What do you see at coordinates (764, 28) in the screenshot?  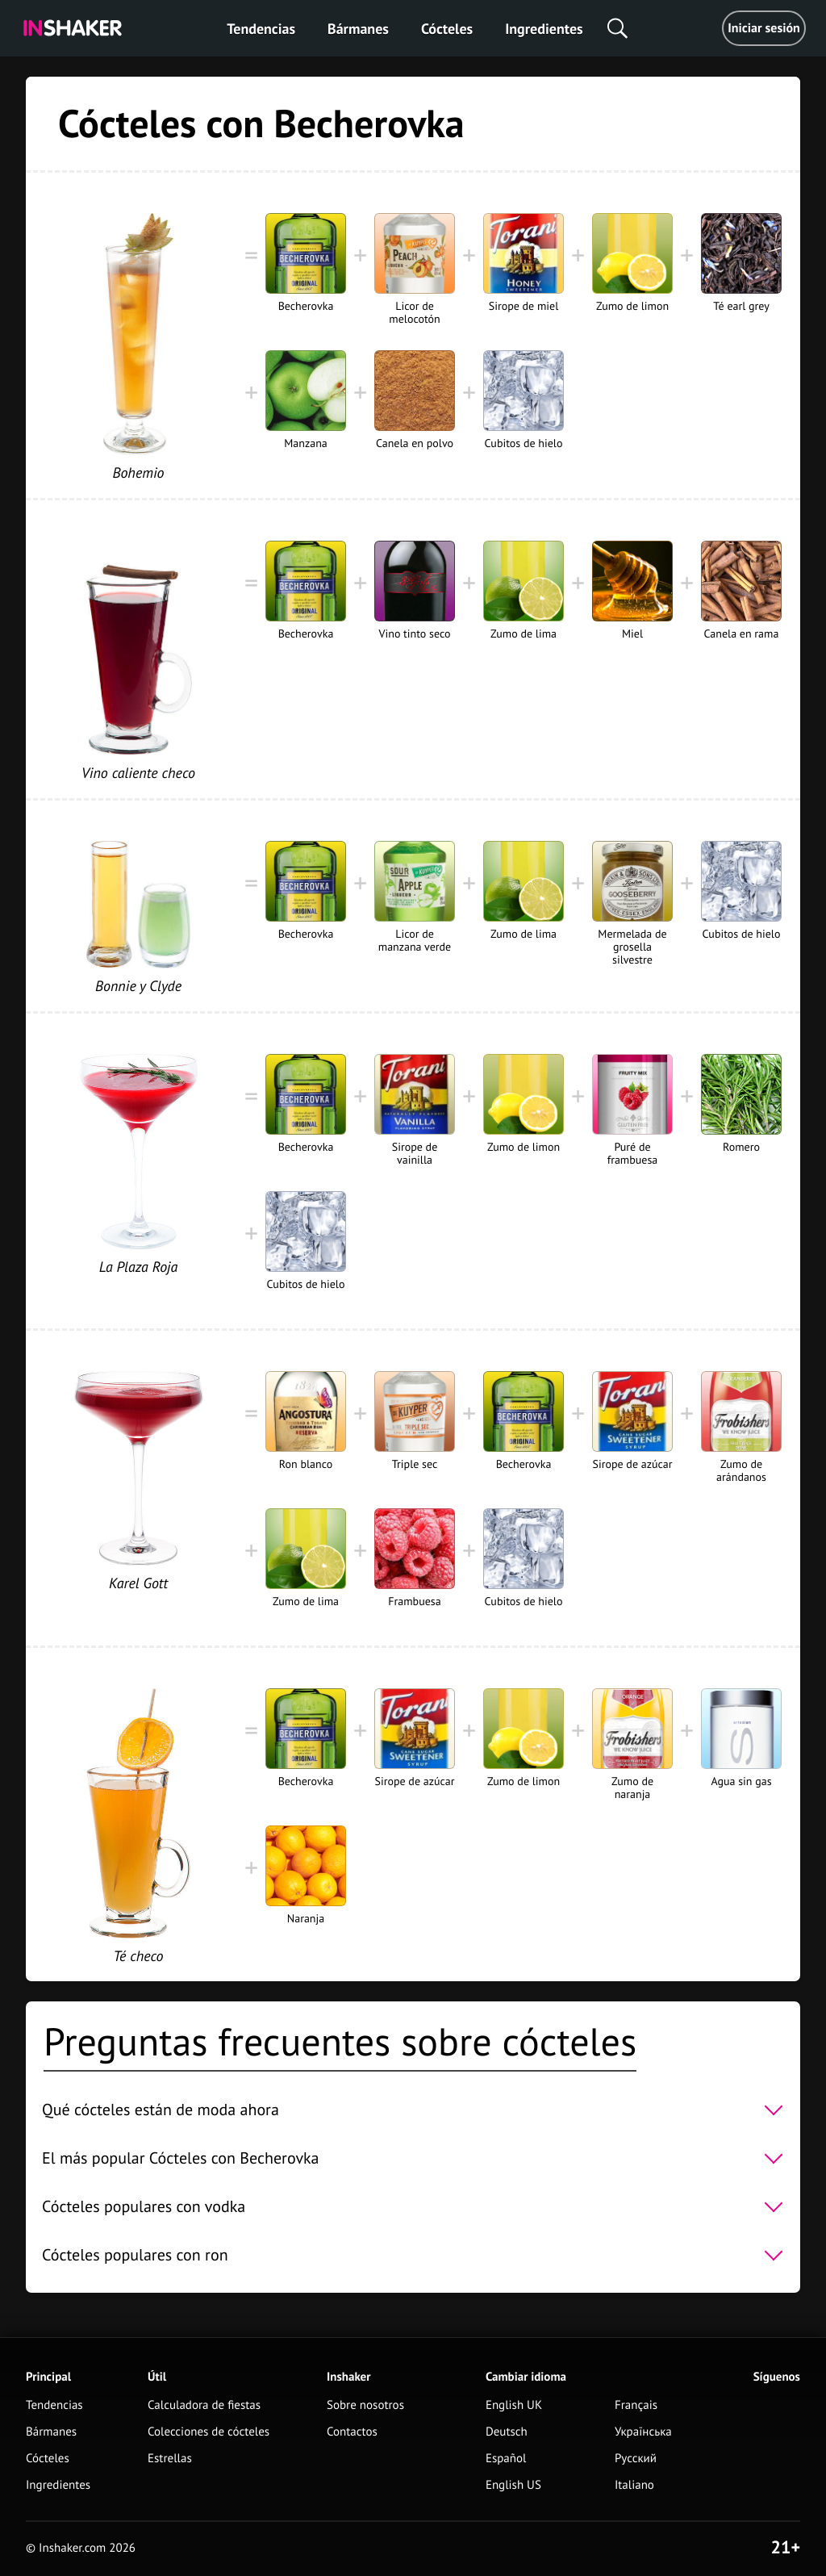 I see `Iniciar sesión` at bounding box center [764, 28].